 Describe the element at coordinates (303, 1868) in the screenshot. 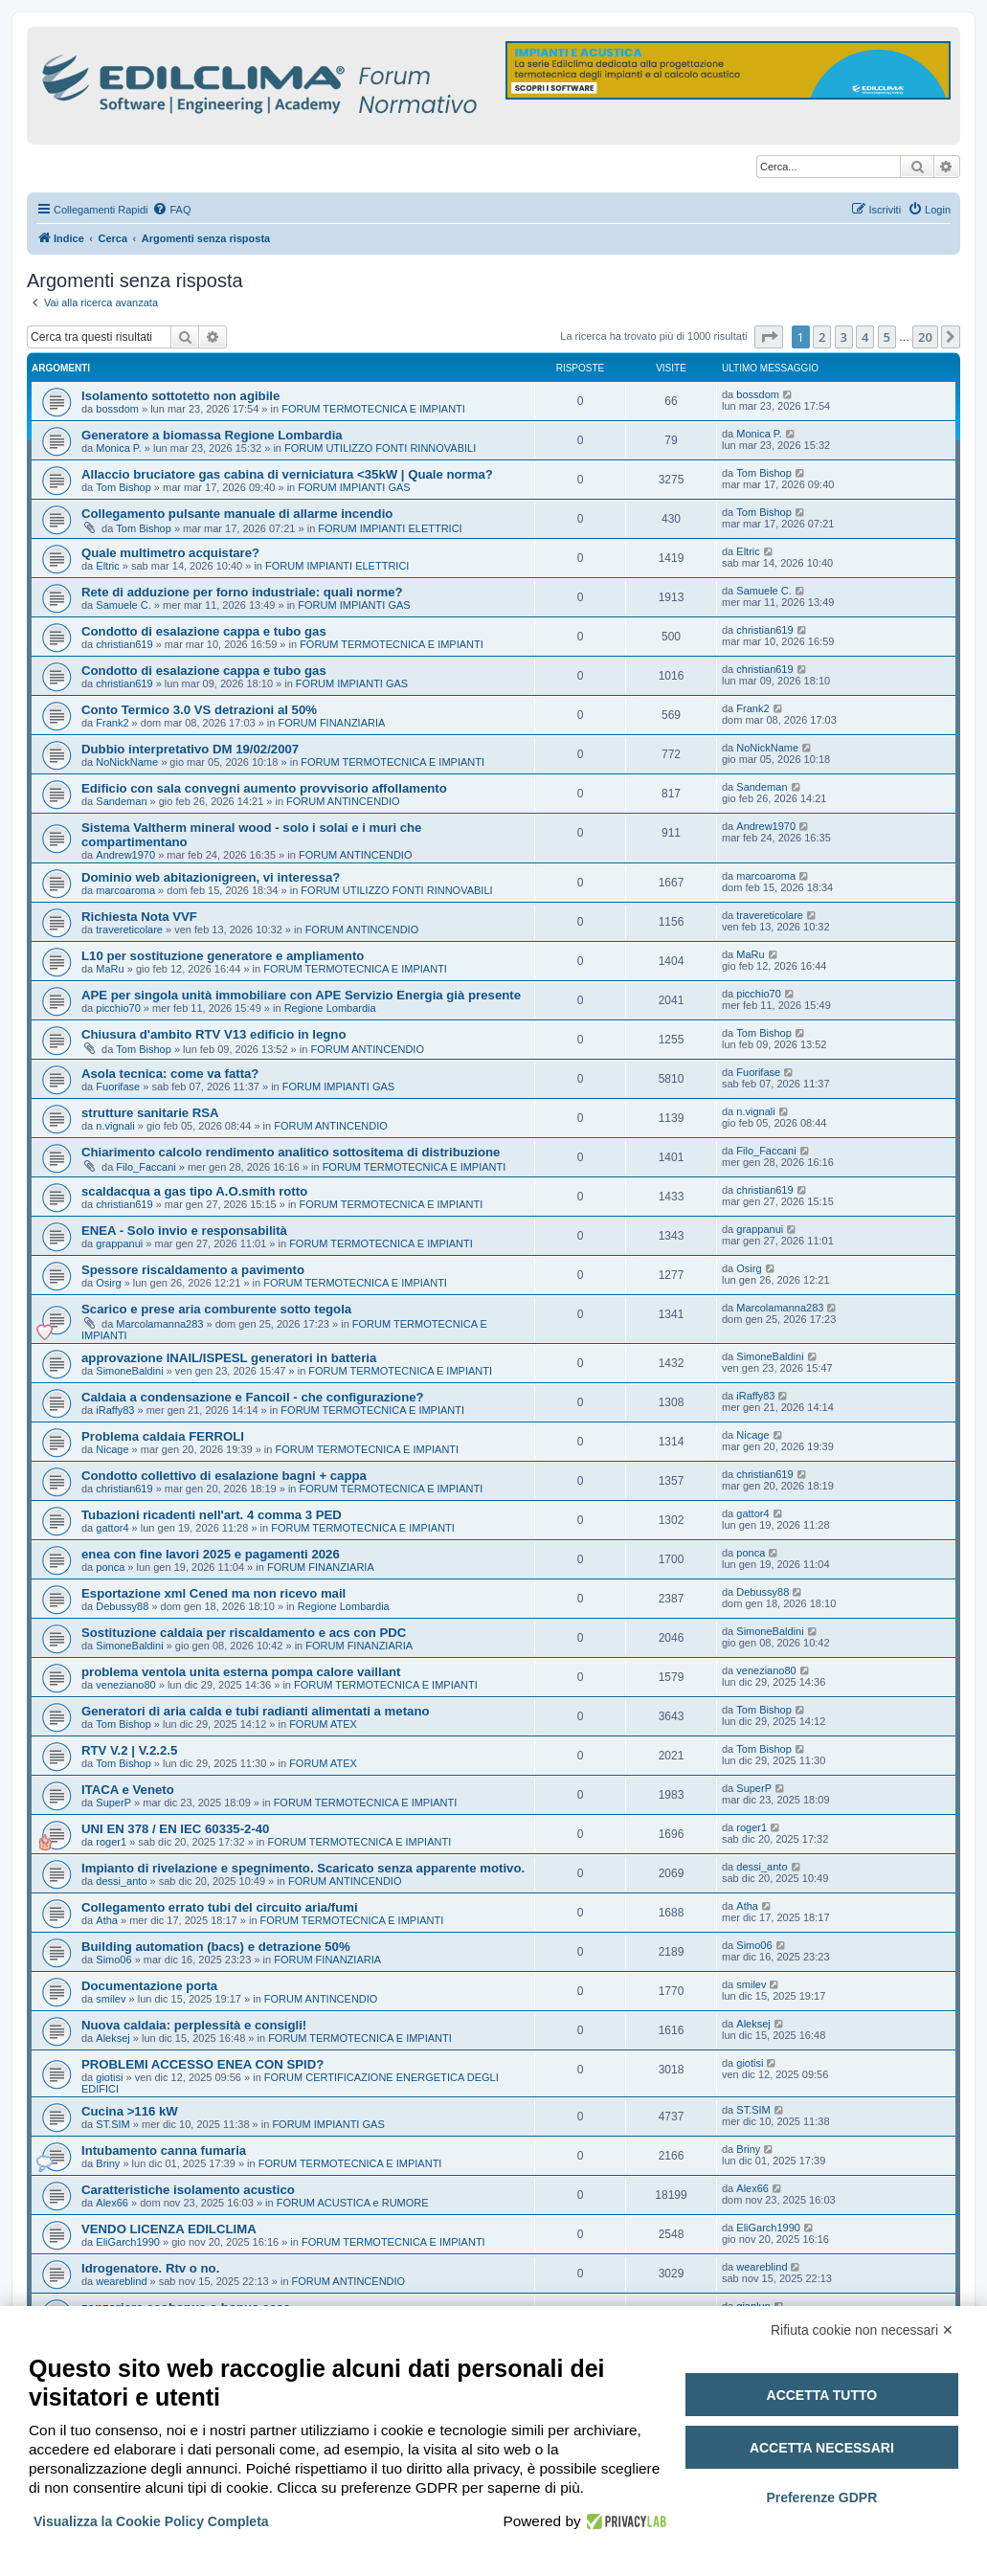

I see `Impianto di rivelazione e spegnimento. Scaricato senza apparente motivo.` at that location.